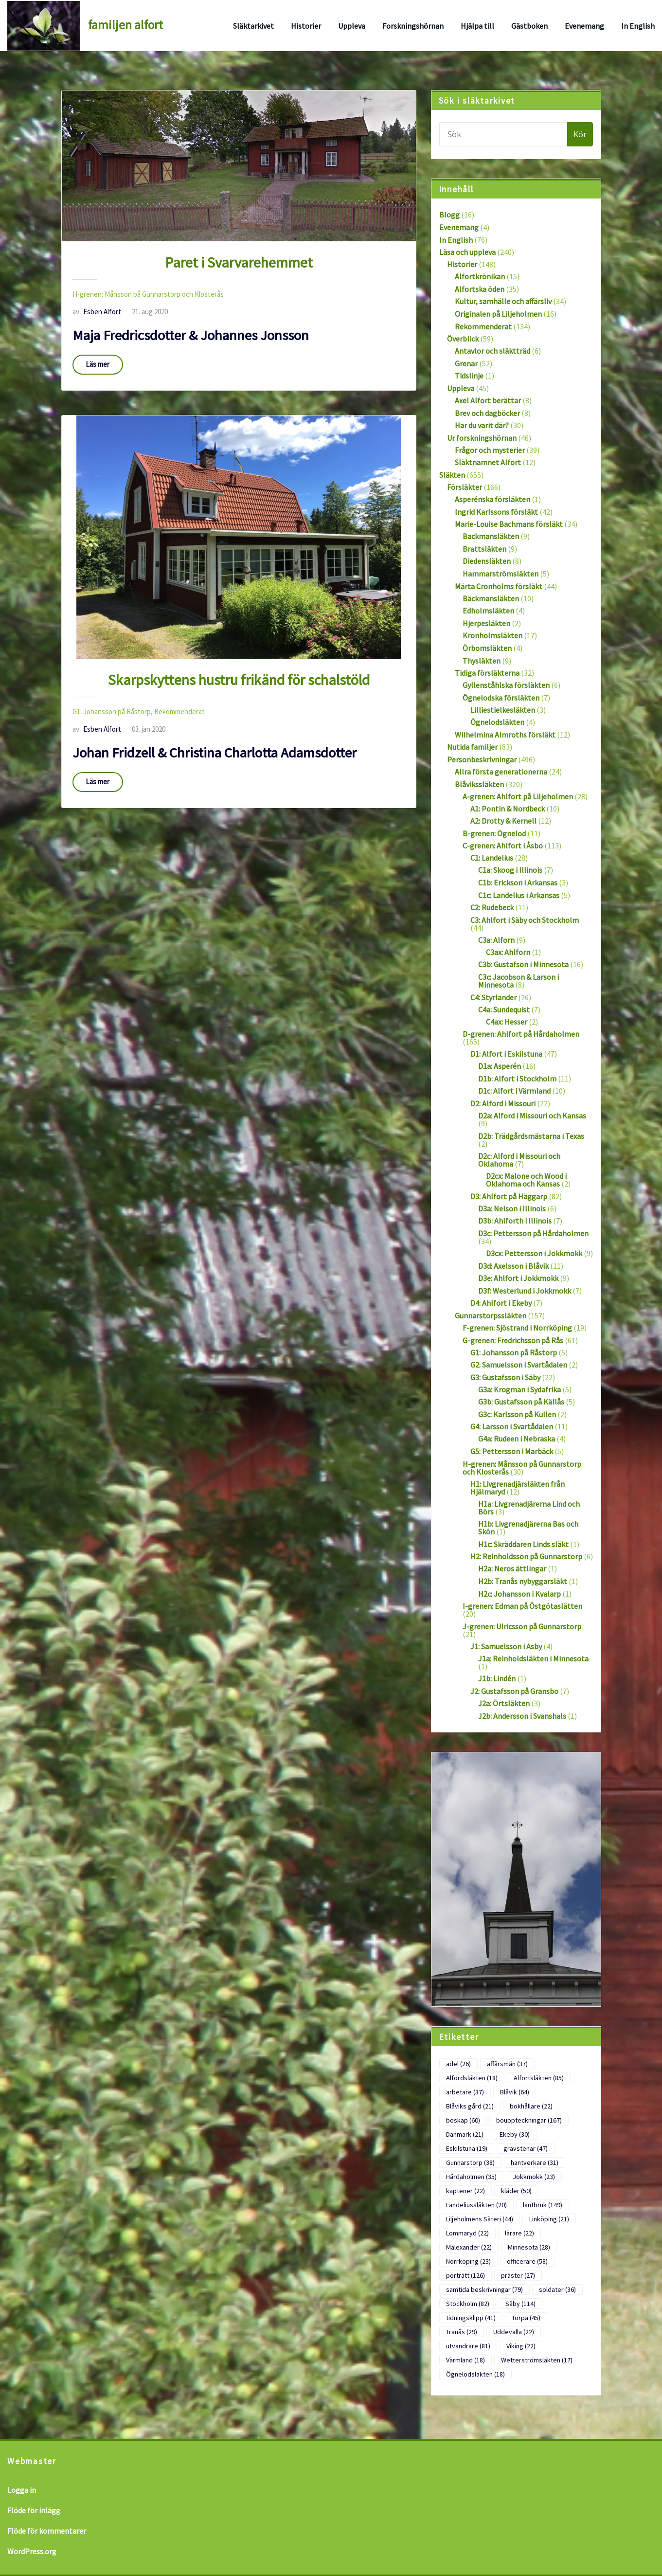 This screenshot has height=2576, width=662. Describe the element at coordinates (503, 845) in the screenshot. I see `C-grenen: Ahlfort i Åsbo` at that location.